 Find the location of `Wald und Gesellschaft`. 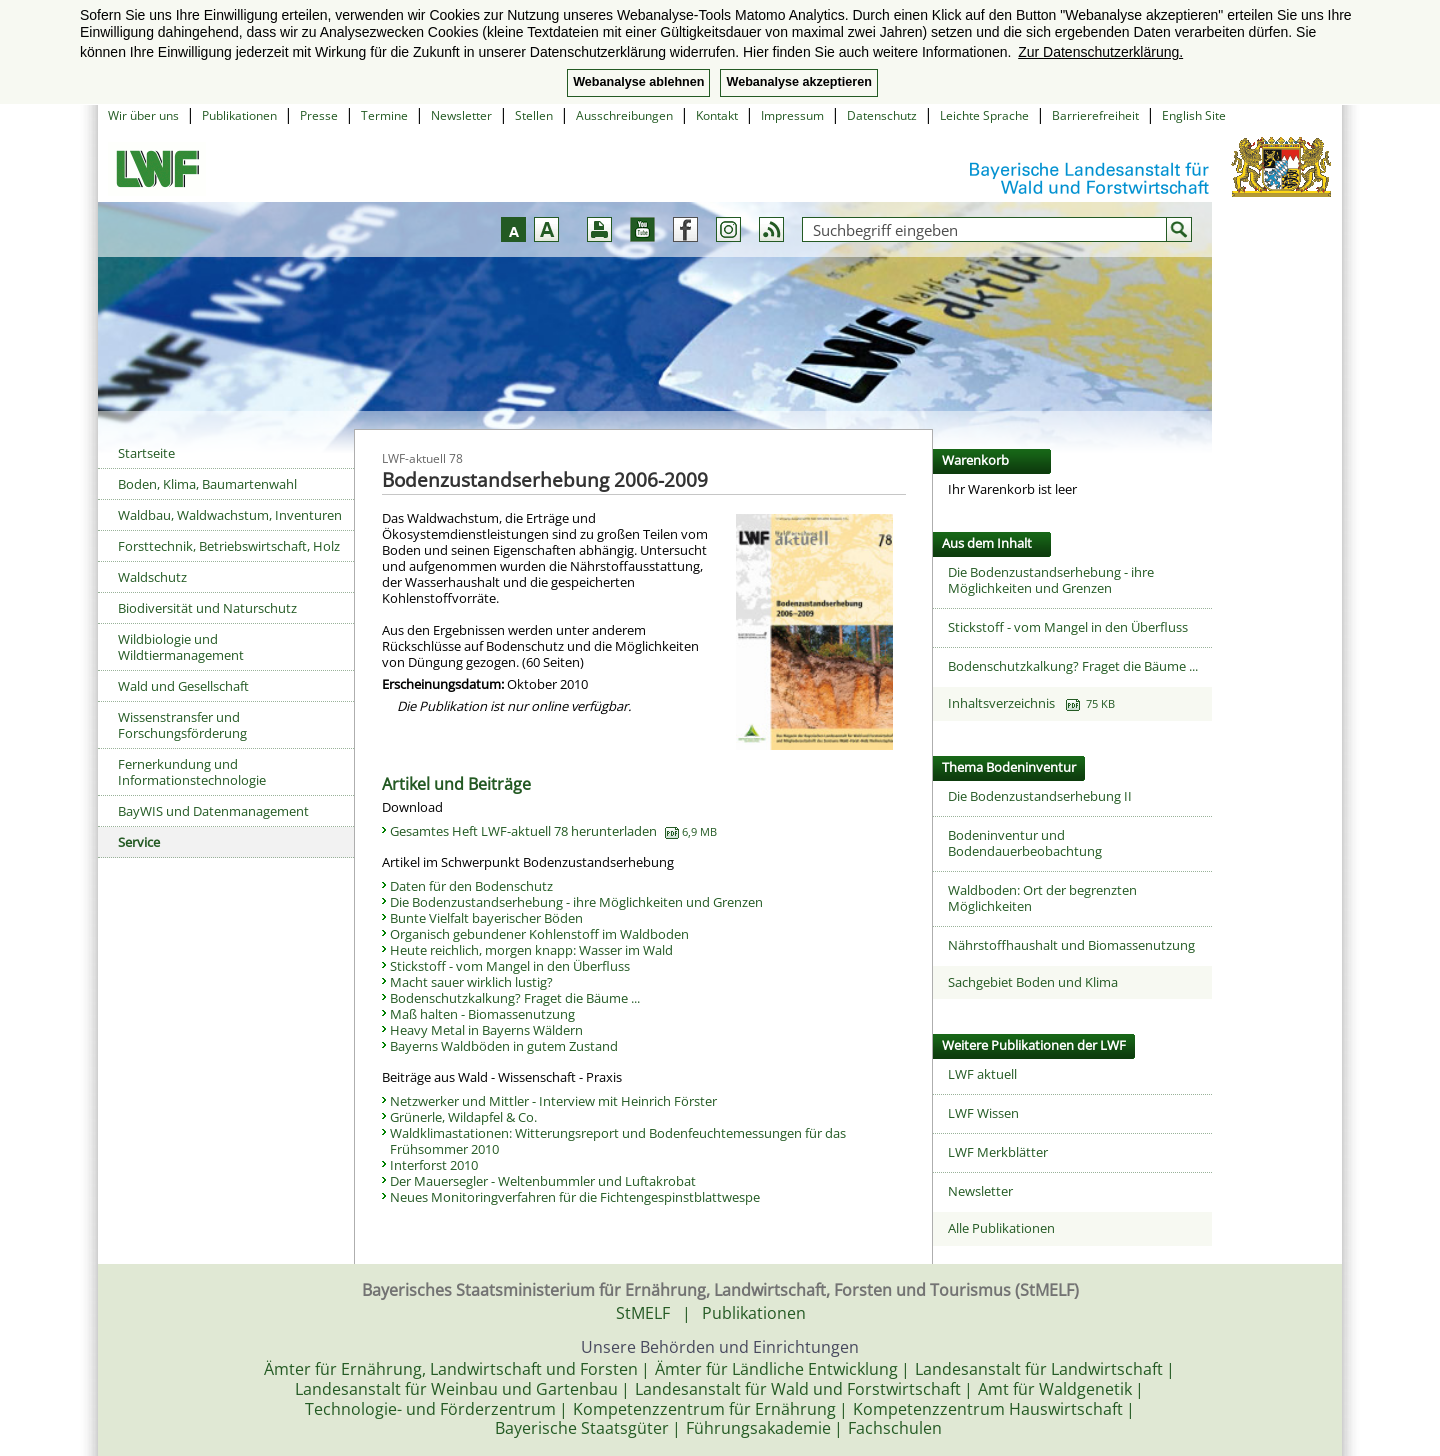

Wald und Gesellschaft is located at coordinates (183, 686).